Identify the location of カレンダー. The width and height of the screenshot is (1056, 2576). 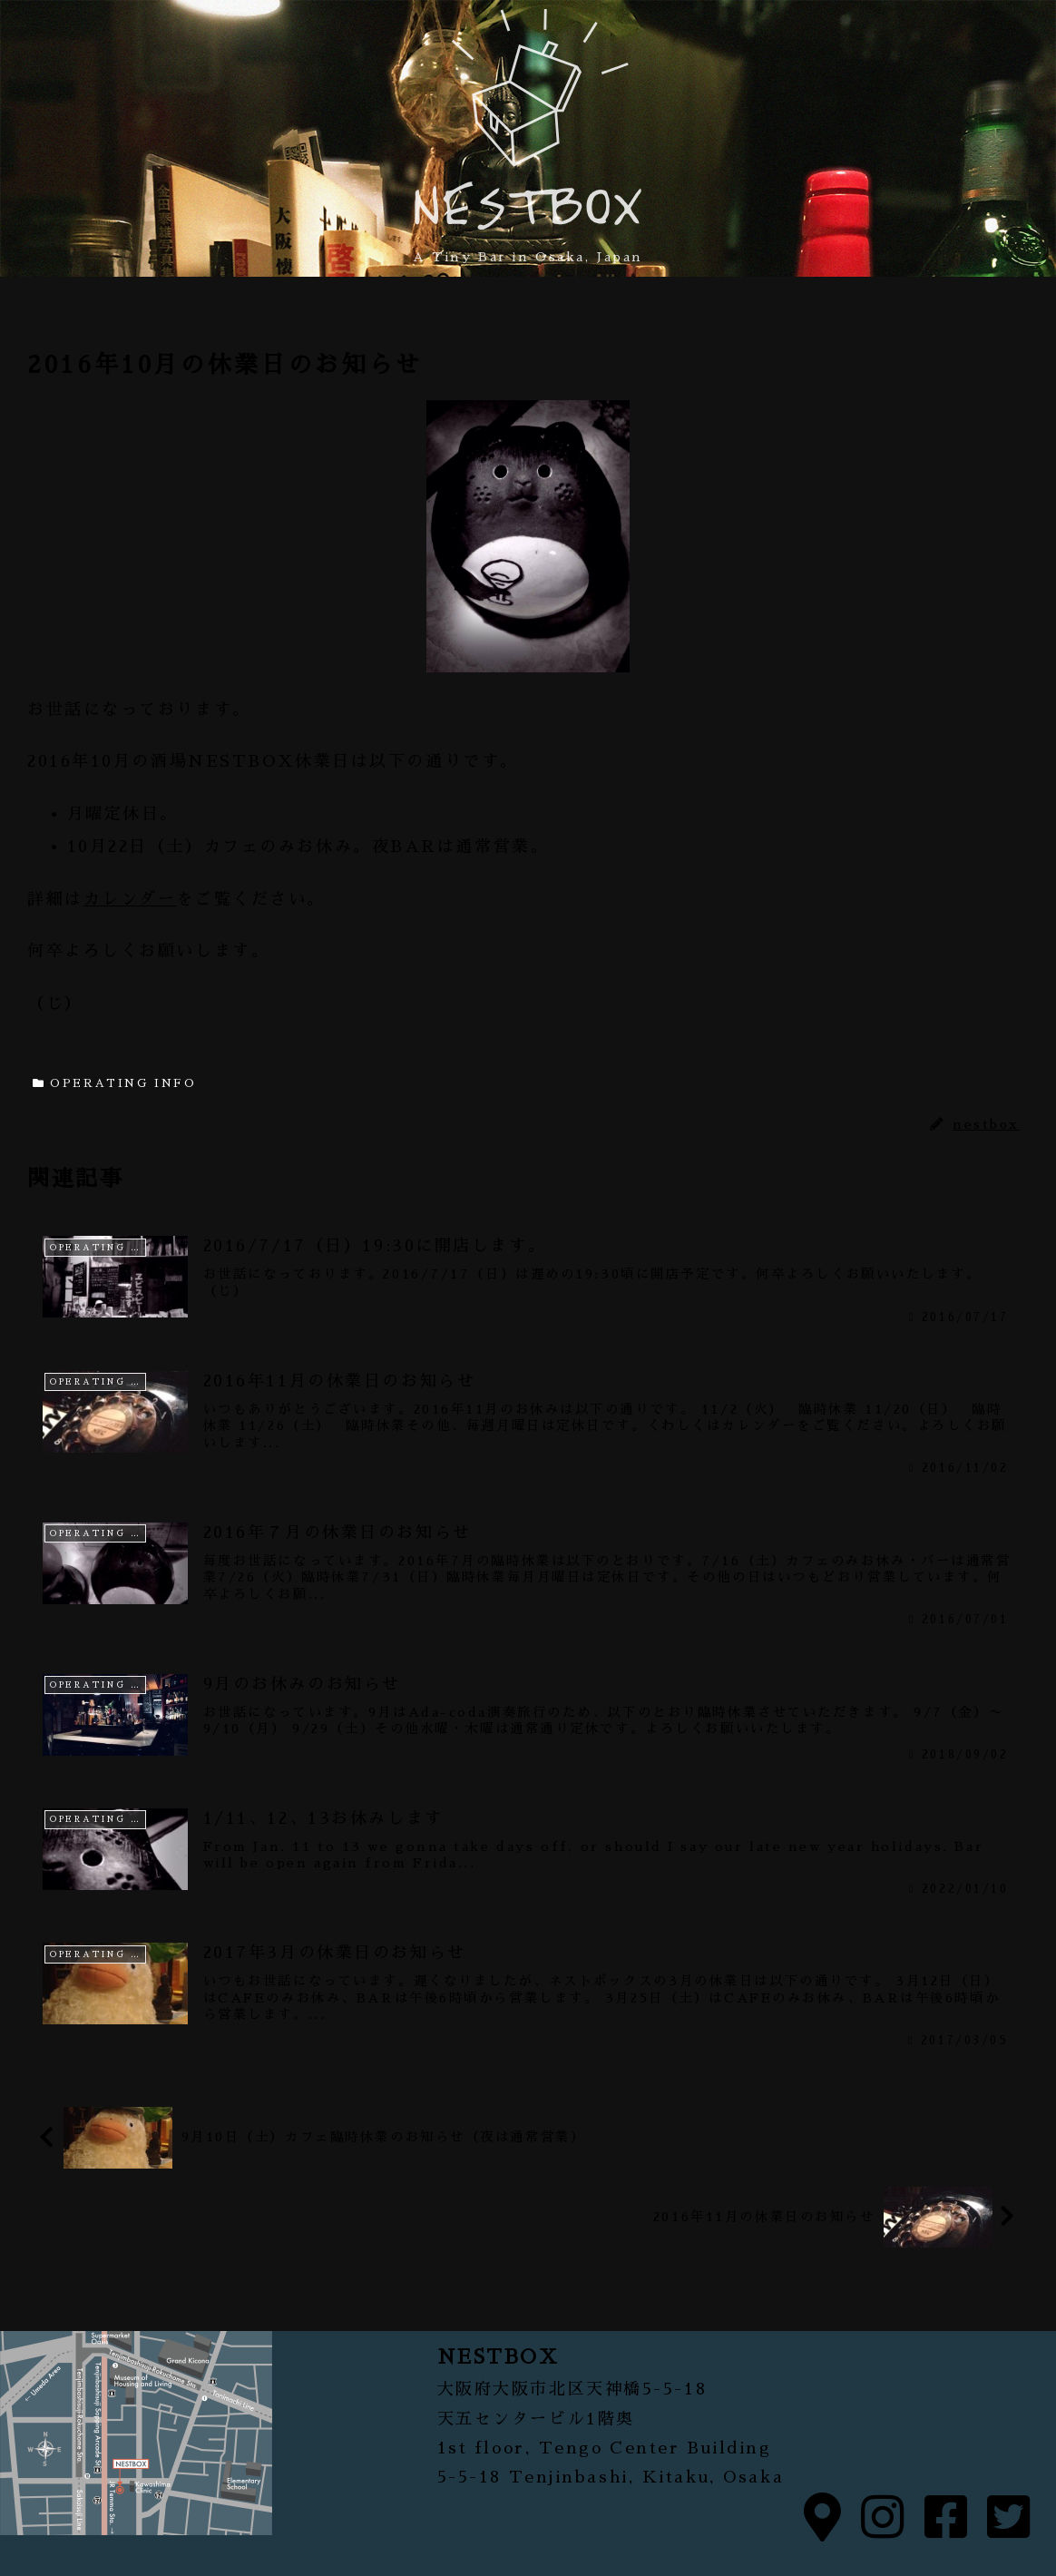
(130, 899).